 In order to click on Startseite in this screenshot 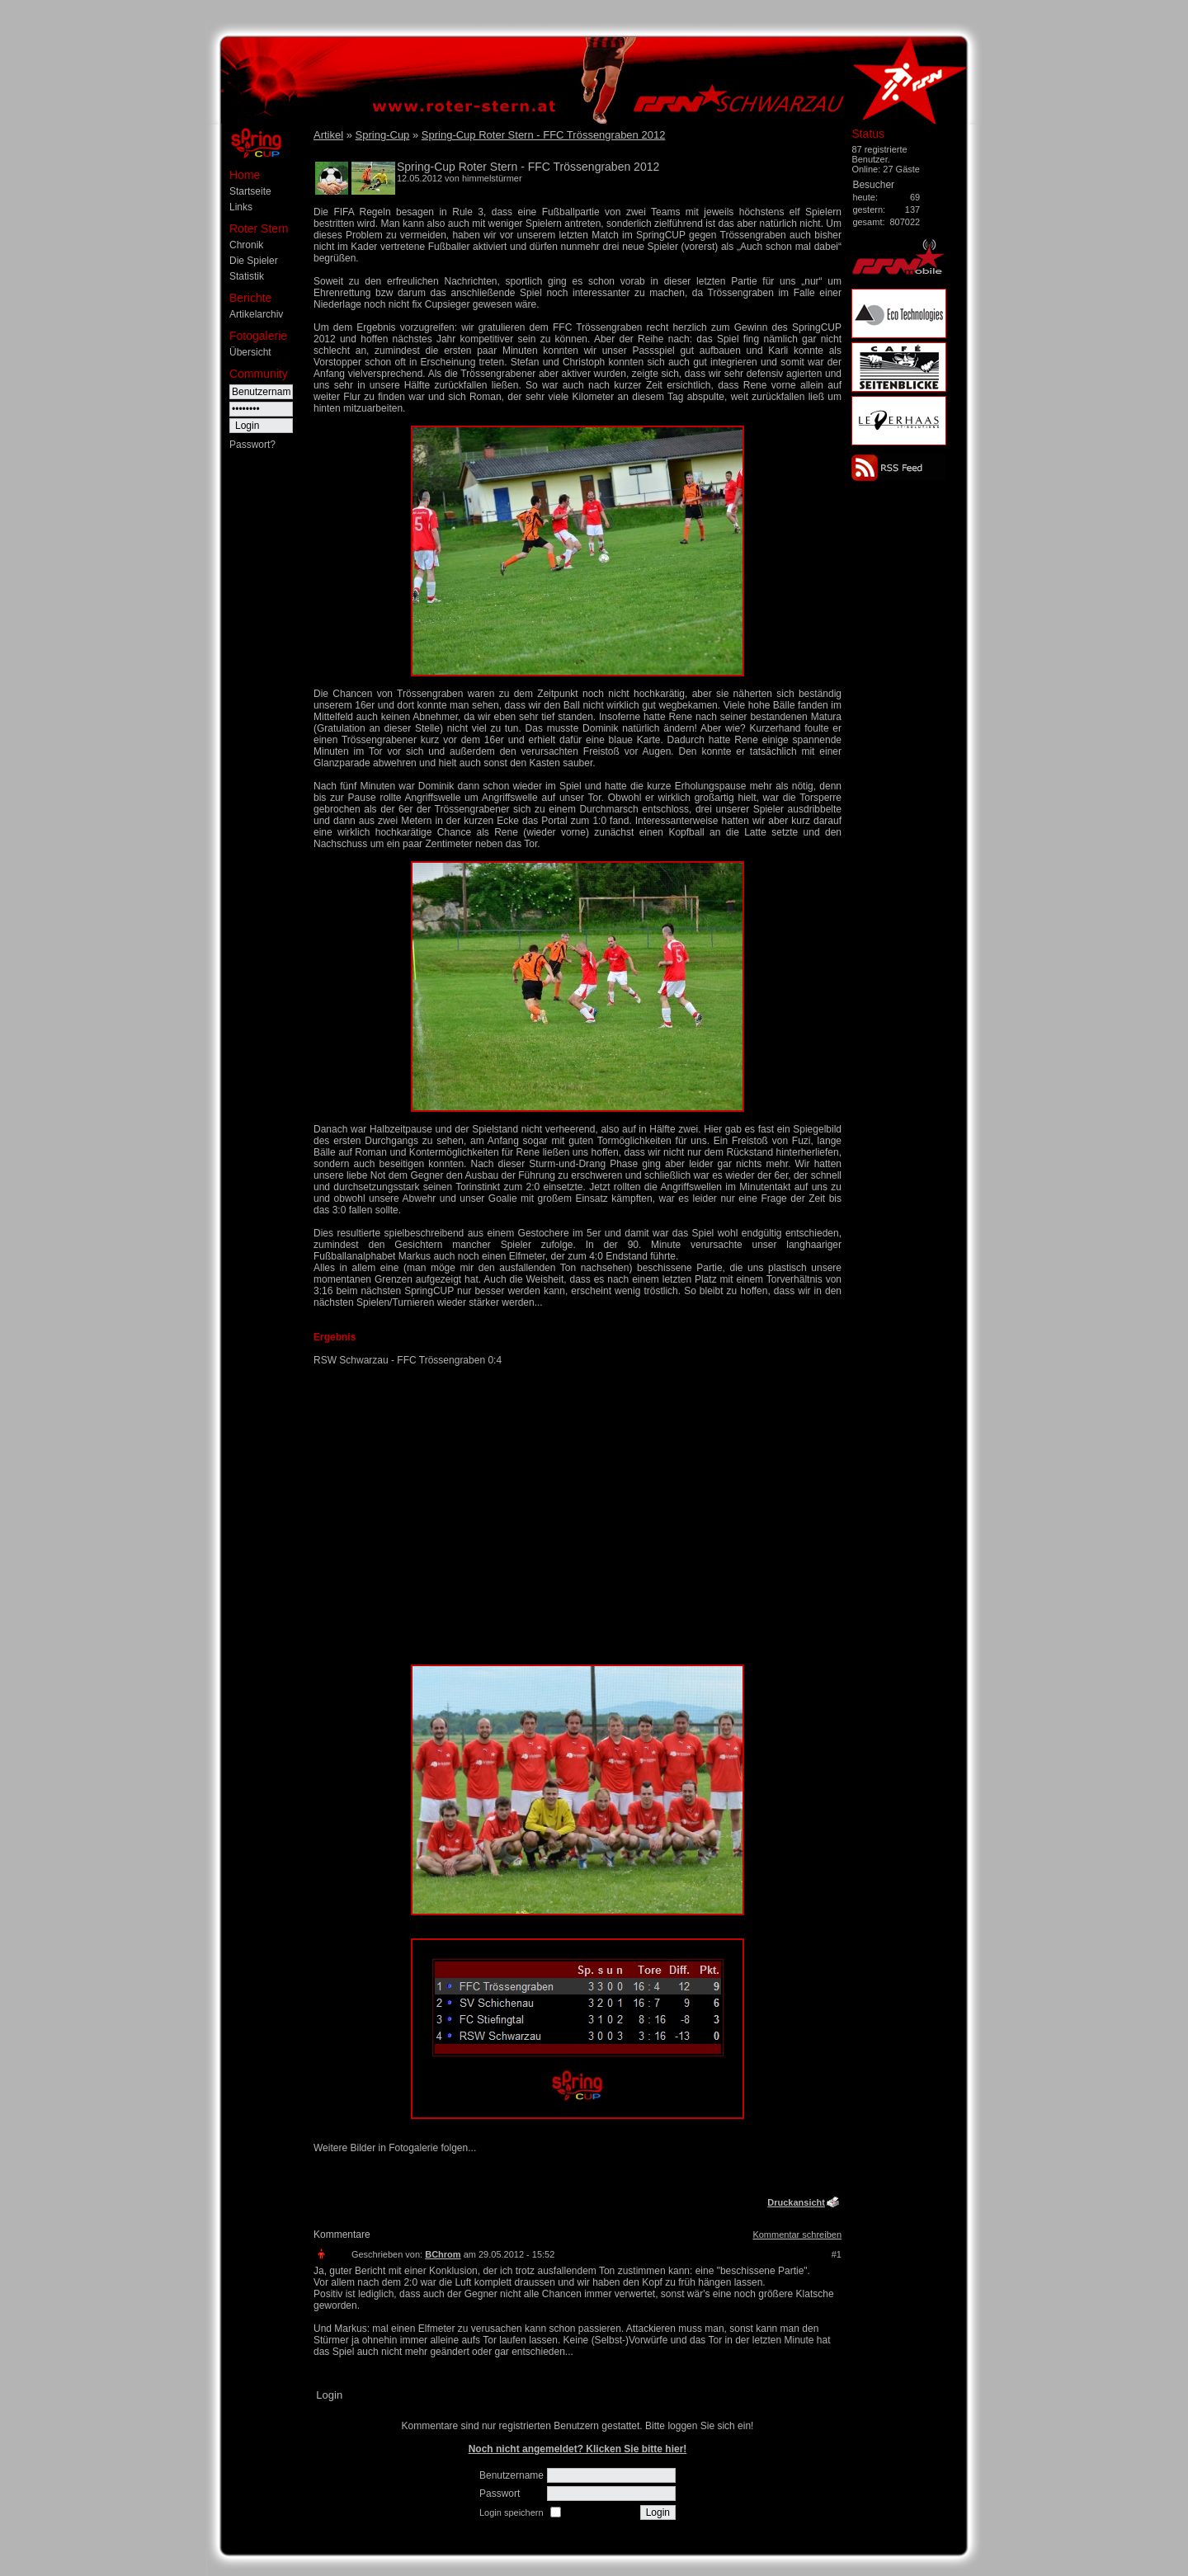, I will do `click(250, 191)`.